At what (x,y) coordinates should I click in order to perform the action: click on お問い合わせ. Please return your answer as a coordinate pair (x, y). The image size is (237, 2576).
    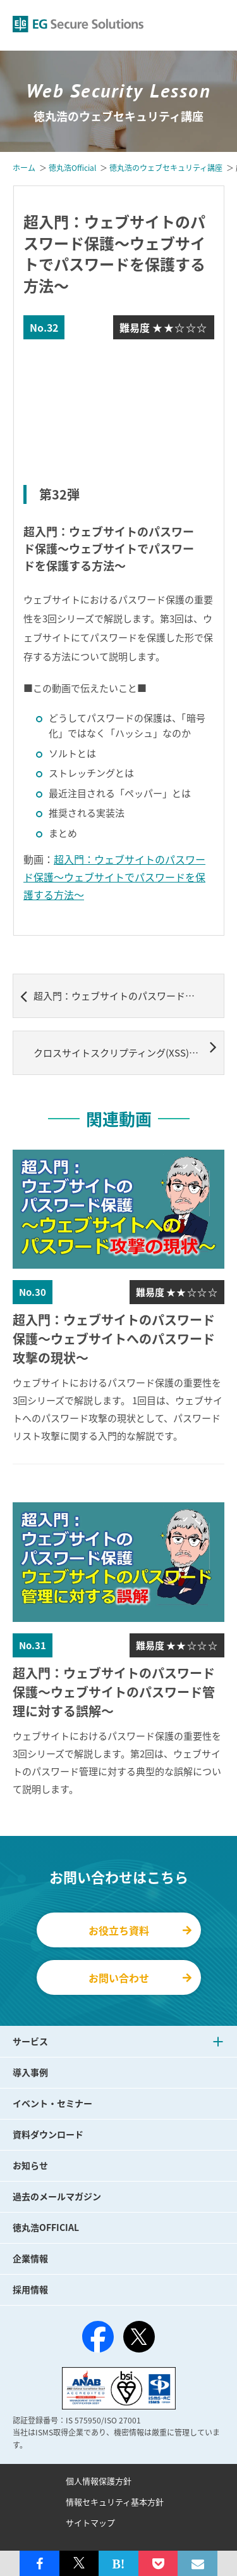
    Looking at the image, I should click on (139, 1977).